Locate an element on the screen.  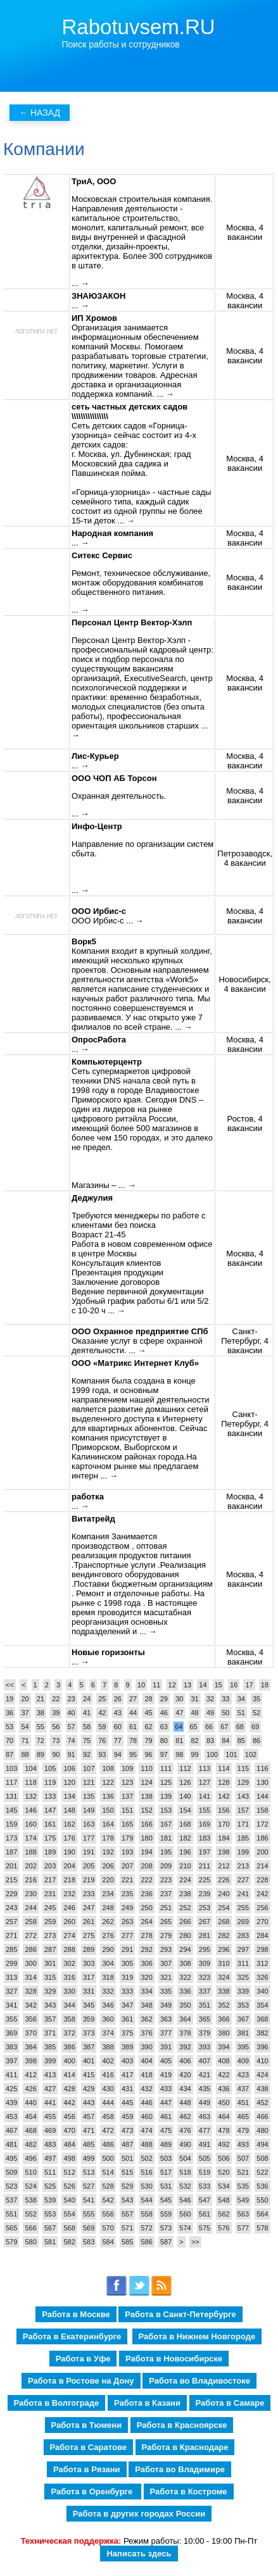
132 is located at coordinates (30, 1796).